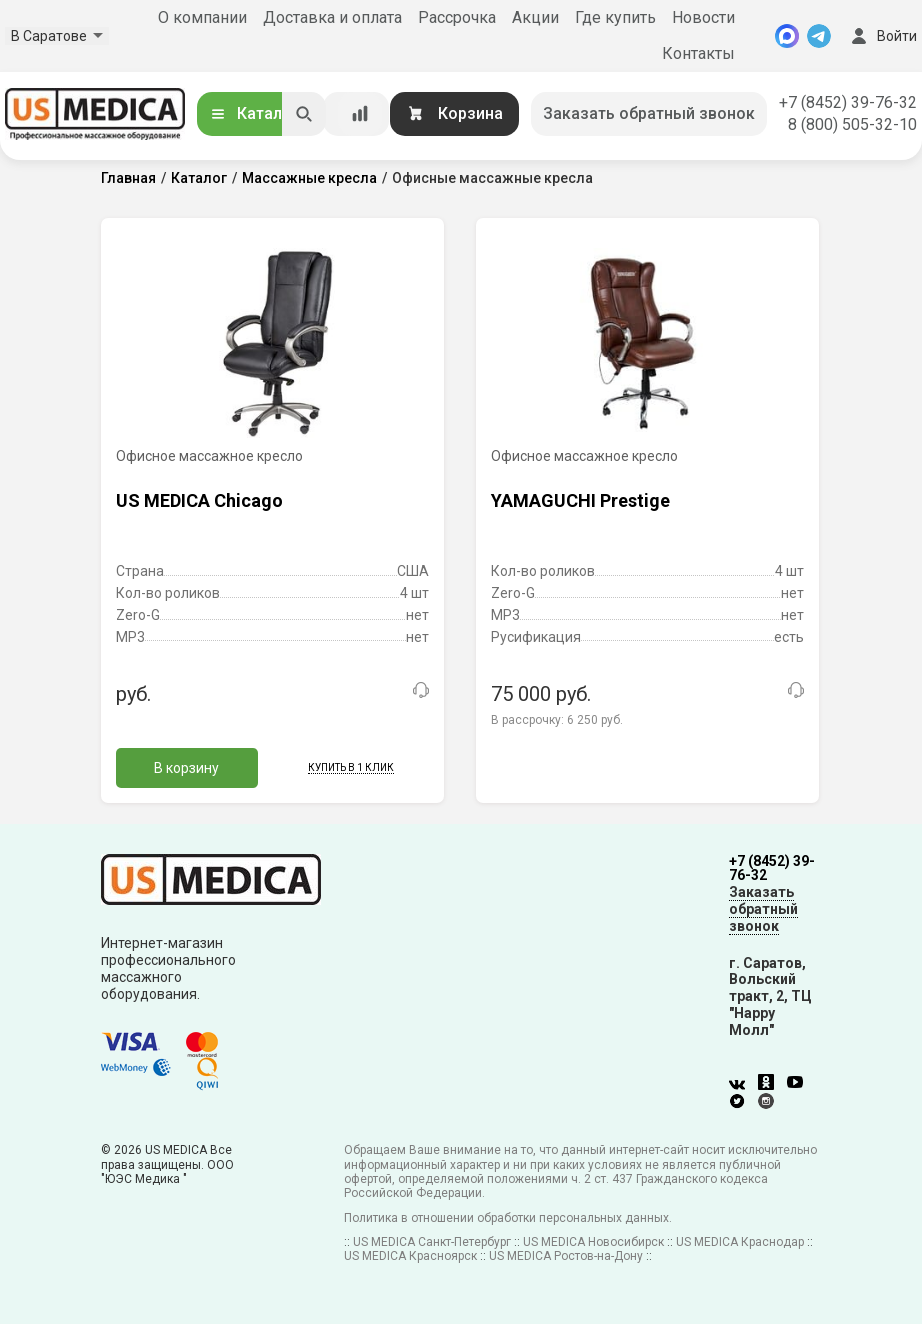 The width and height of the screenshot is (922, 1324). Describe the element at coordinates (580, 500) in the screenshot. I see `YAMAGUCHI Prestige` at that location.